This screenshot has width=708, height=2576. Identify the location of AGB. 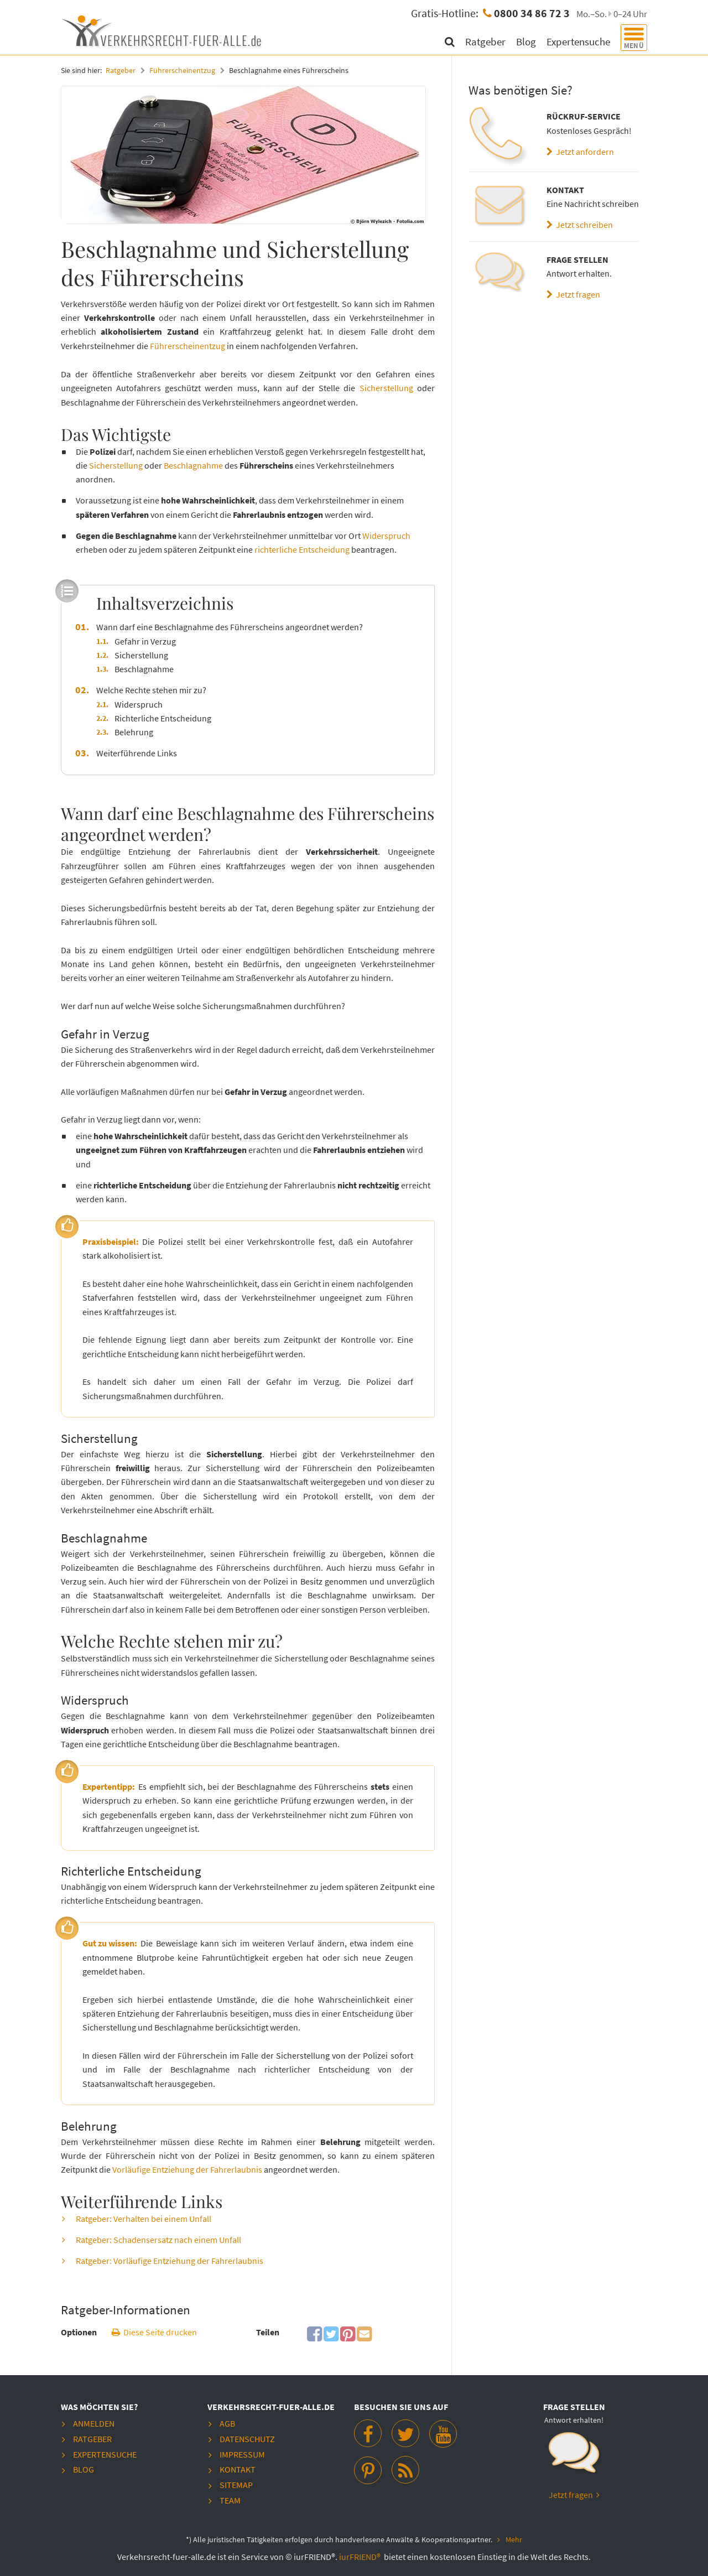
(227, 2422).